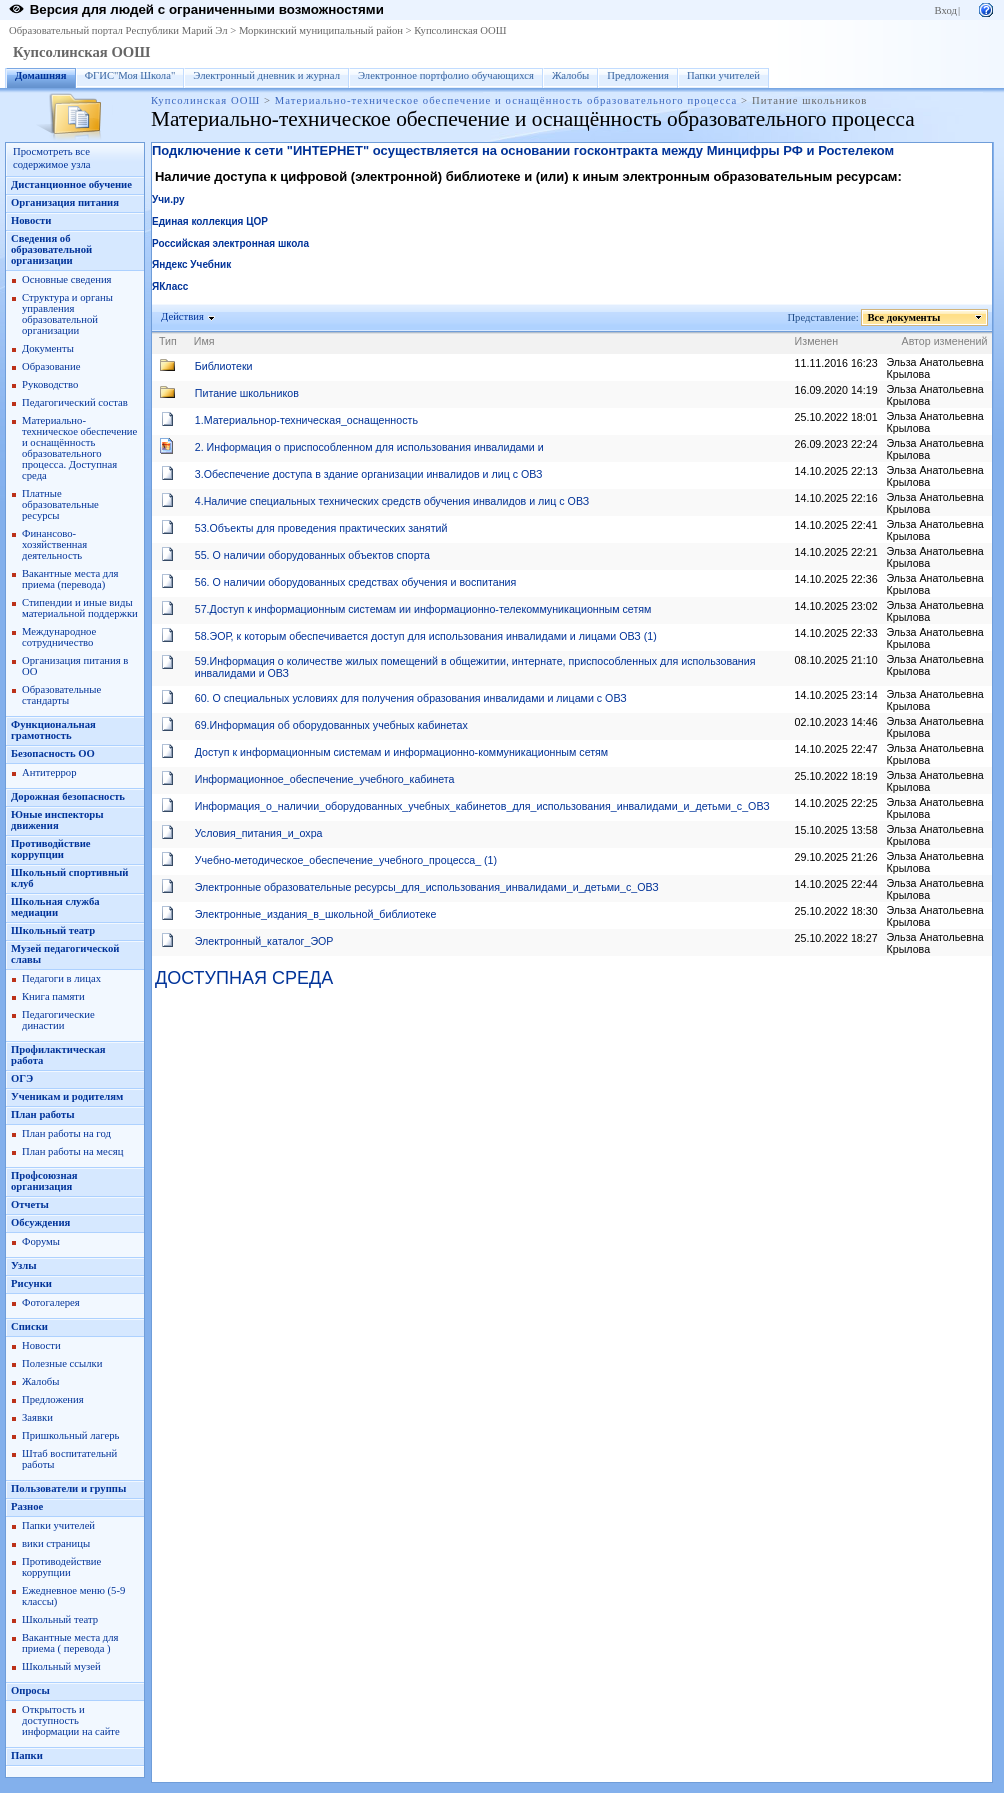 This screenshot has height=1793, width=1004. What do you see at coordinates (51, 249) in the screenshot?
I see `Сведения об образовательной организации` at bounding box center [51, 249].